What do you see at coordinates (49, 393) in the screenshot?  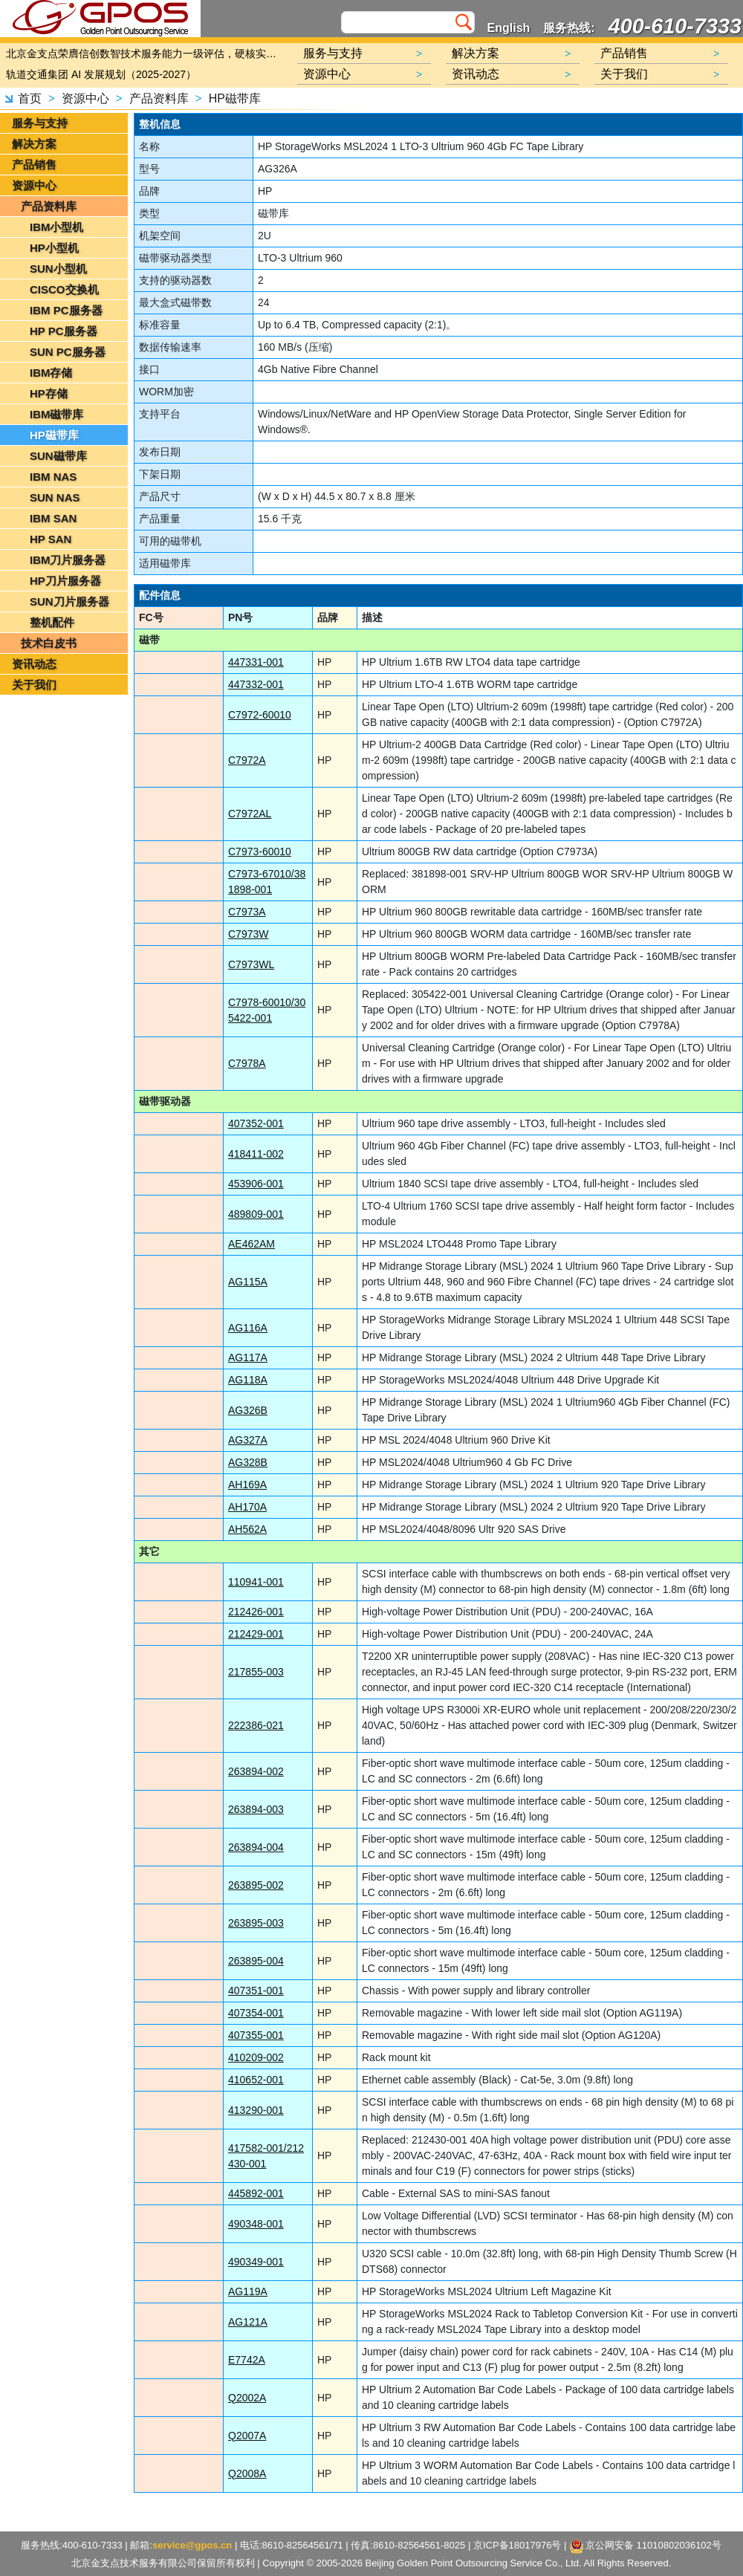 I see `HP存储` at bounding box center [49, 393].